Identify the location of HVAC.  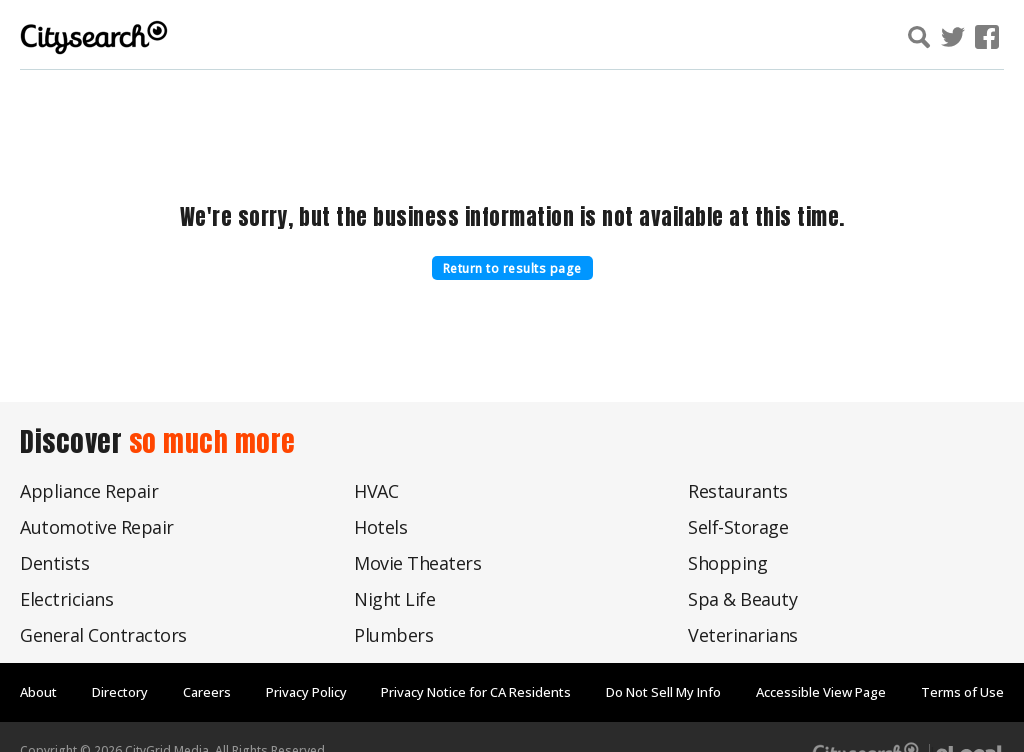
(376, 491).